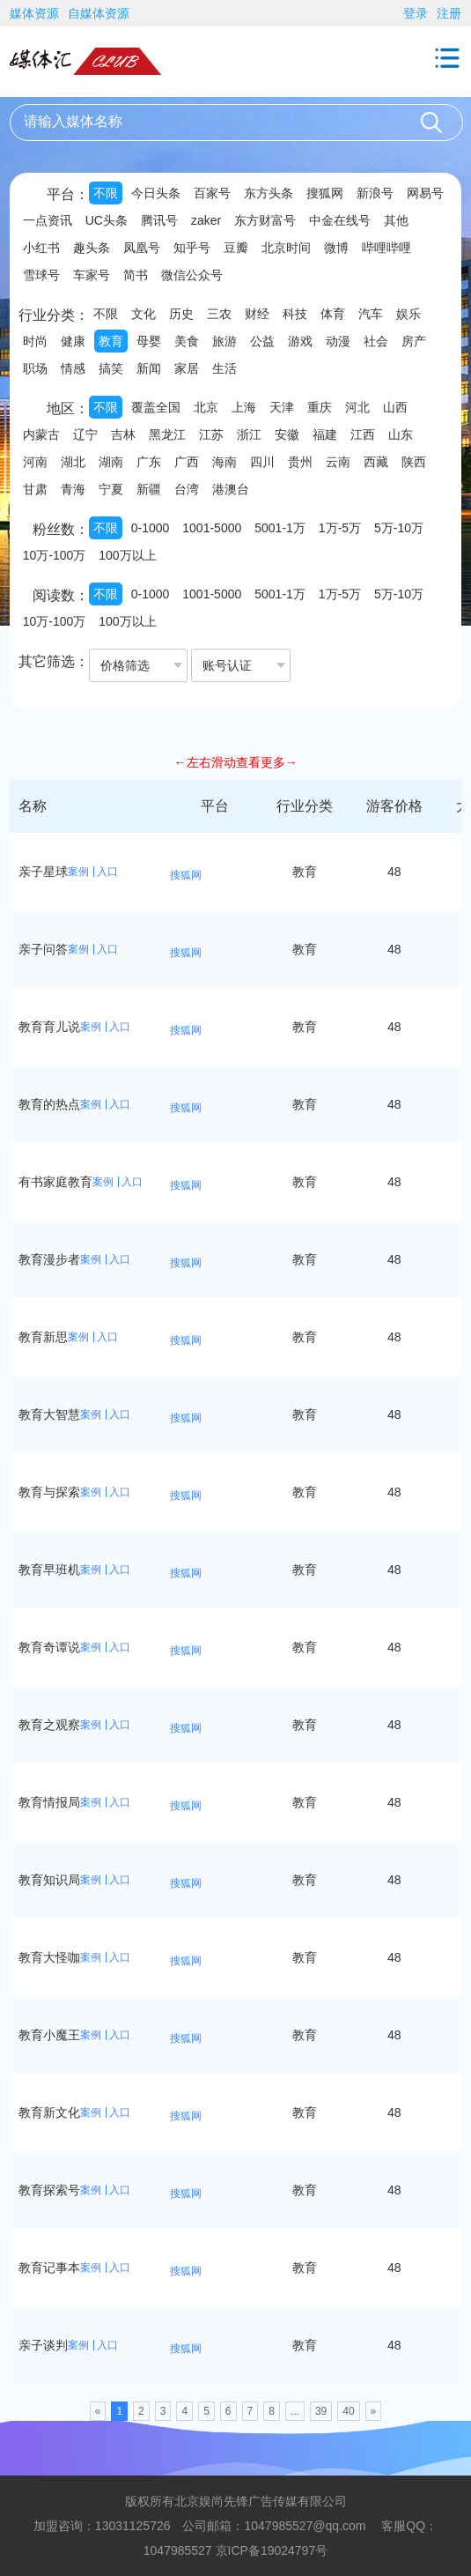 The width and height of the screenshot is (471, 2576). What do you see at coordinates (73, 489) in the screenshot?
I see `青海` at bounding box center [73, 489].